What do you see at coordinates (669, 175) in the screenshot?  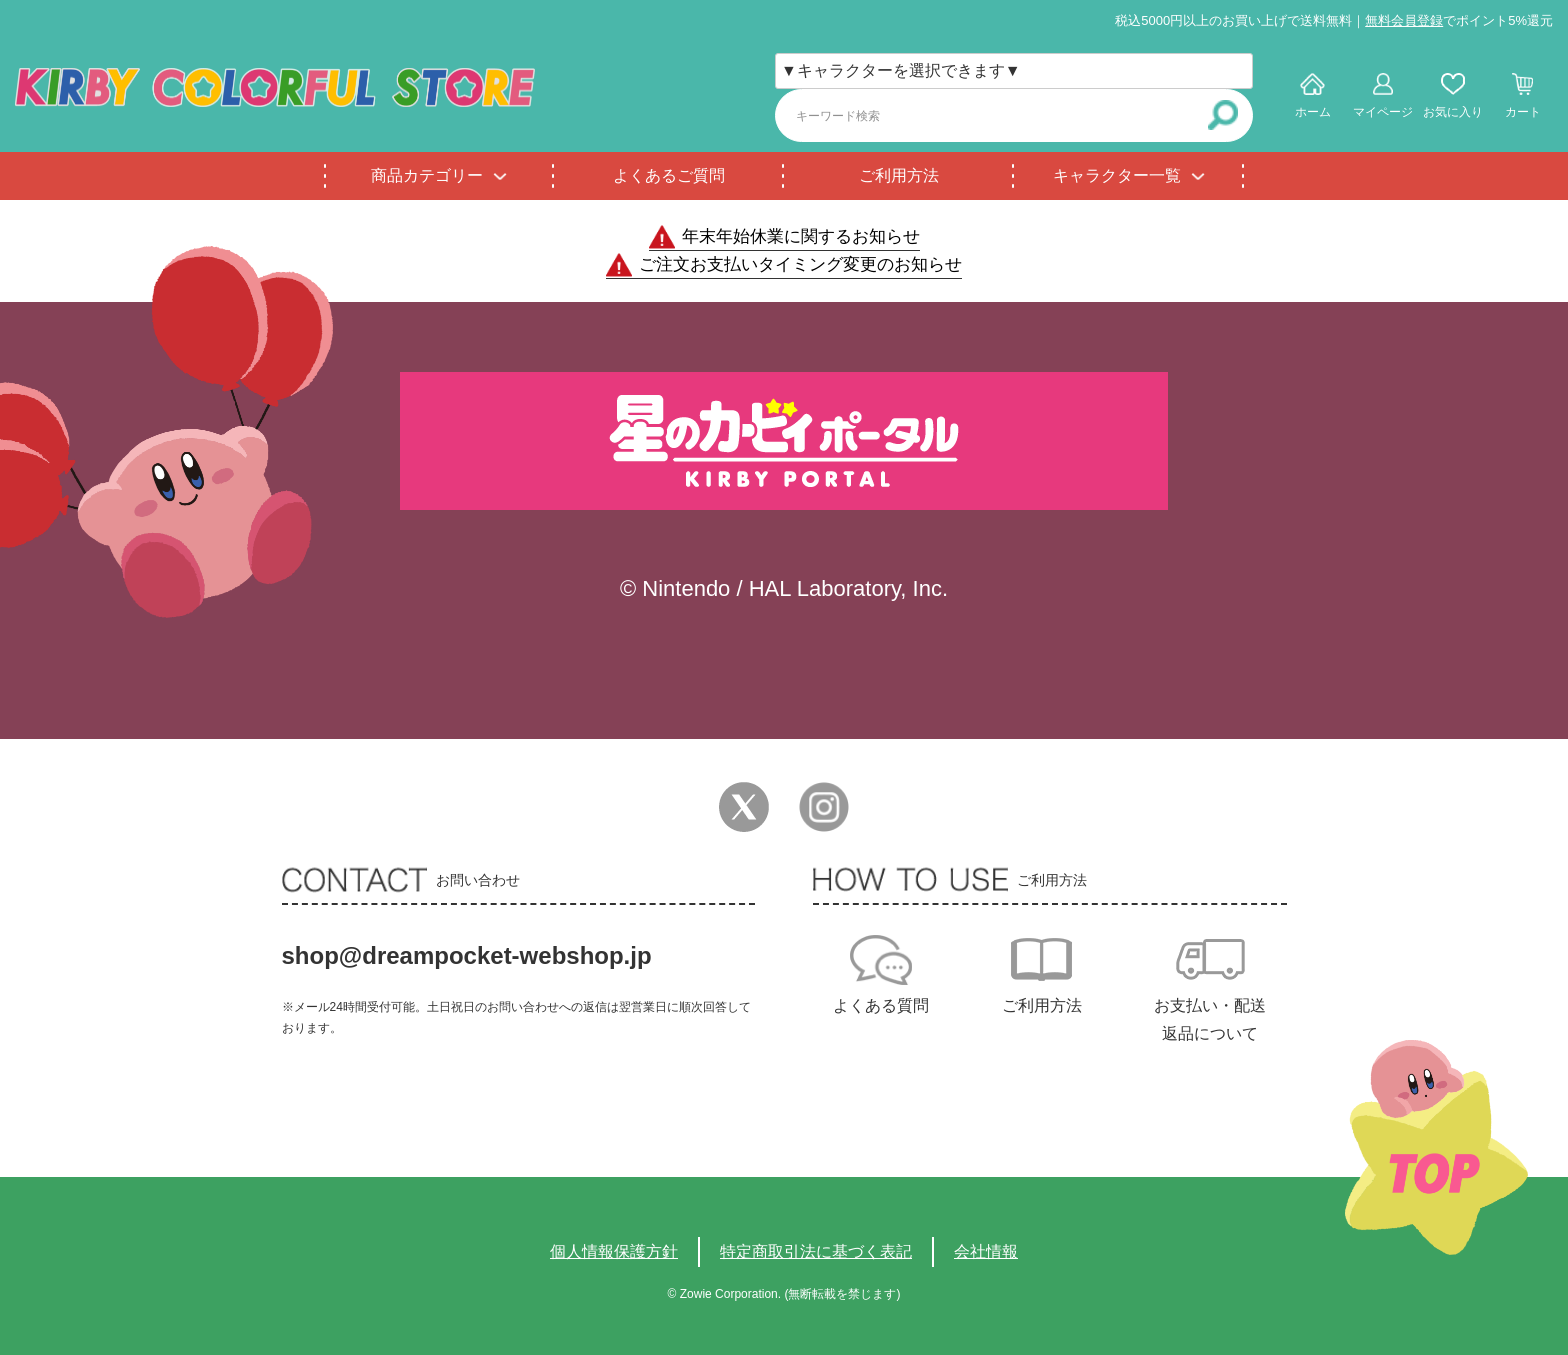 I see `よくあるご質問` at bounding box center [669, 175].